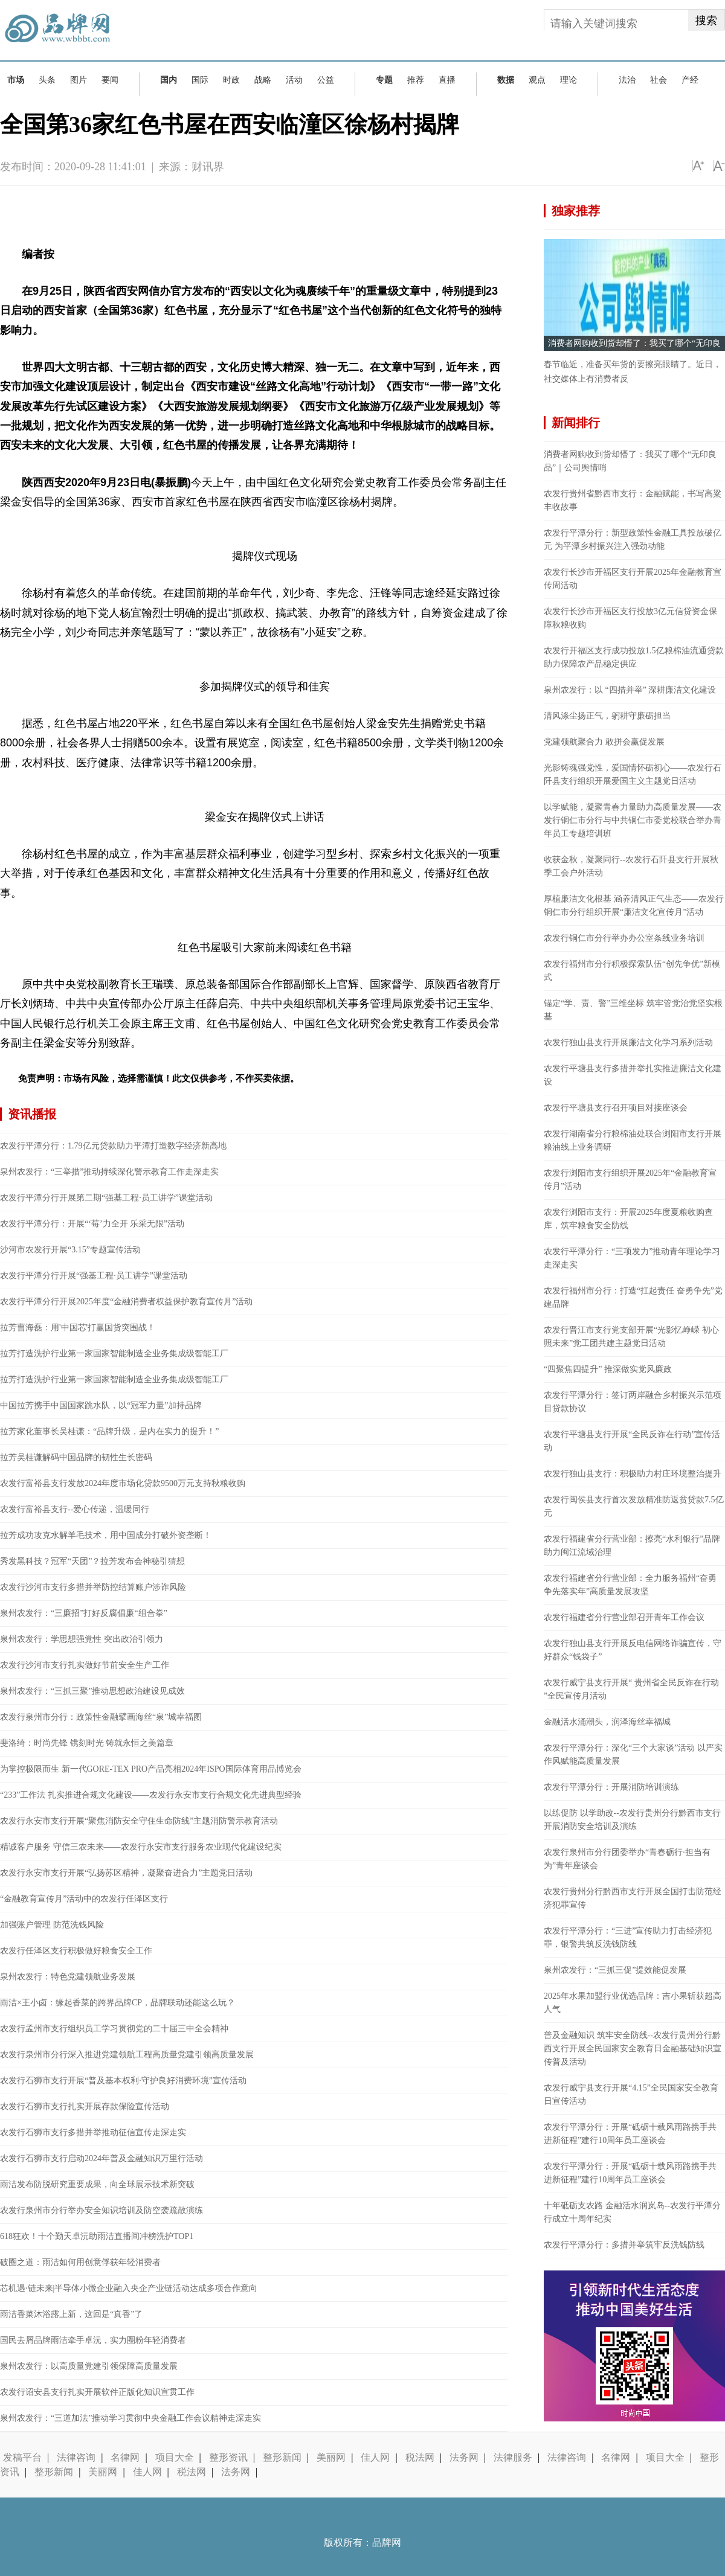 The height and width of the screenshot is (2576, 725). What do you see at coordinates (630, 689) in the screenshot?
I see `泉州农发行：以 “四措并举” 深耕廉洁文化建设` at bounding box center [630, 689].